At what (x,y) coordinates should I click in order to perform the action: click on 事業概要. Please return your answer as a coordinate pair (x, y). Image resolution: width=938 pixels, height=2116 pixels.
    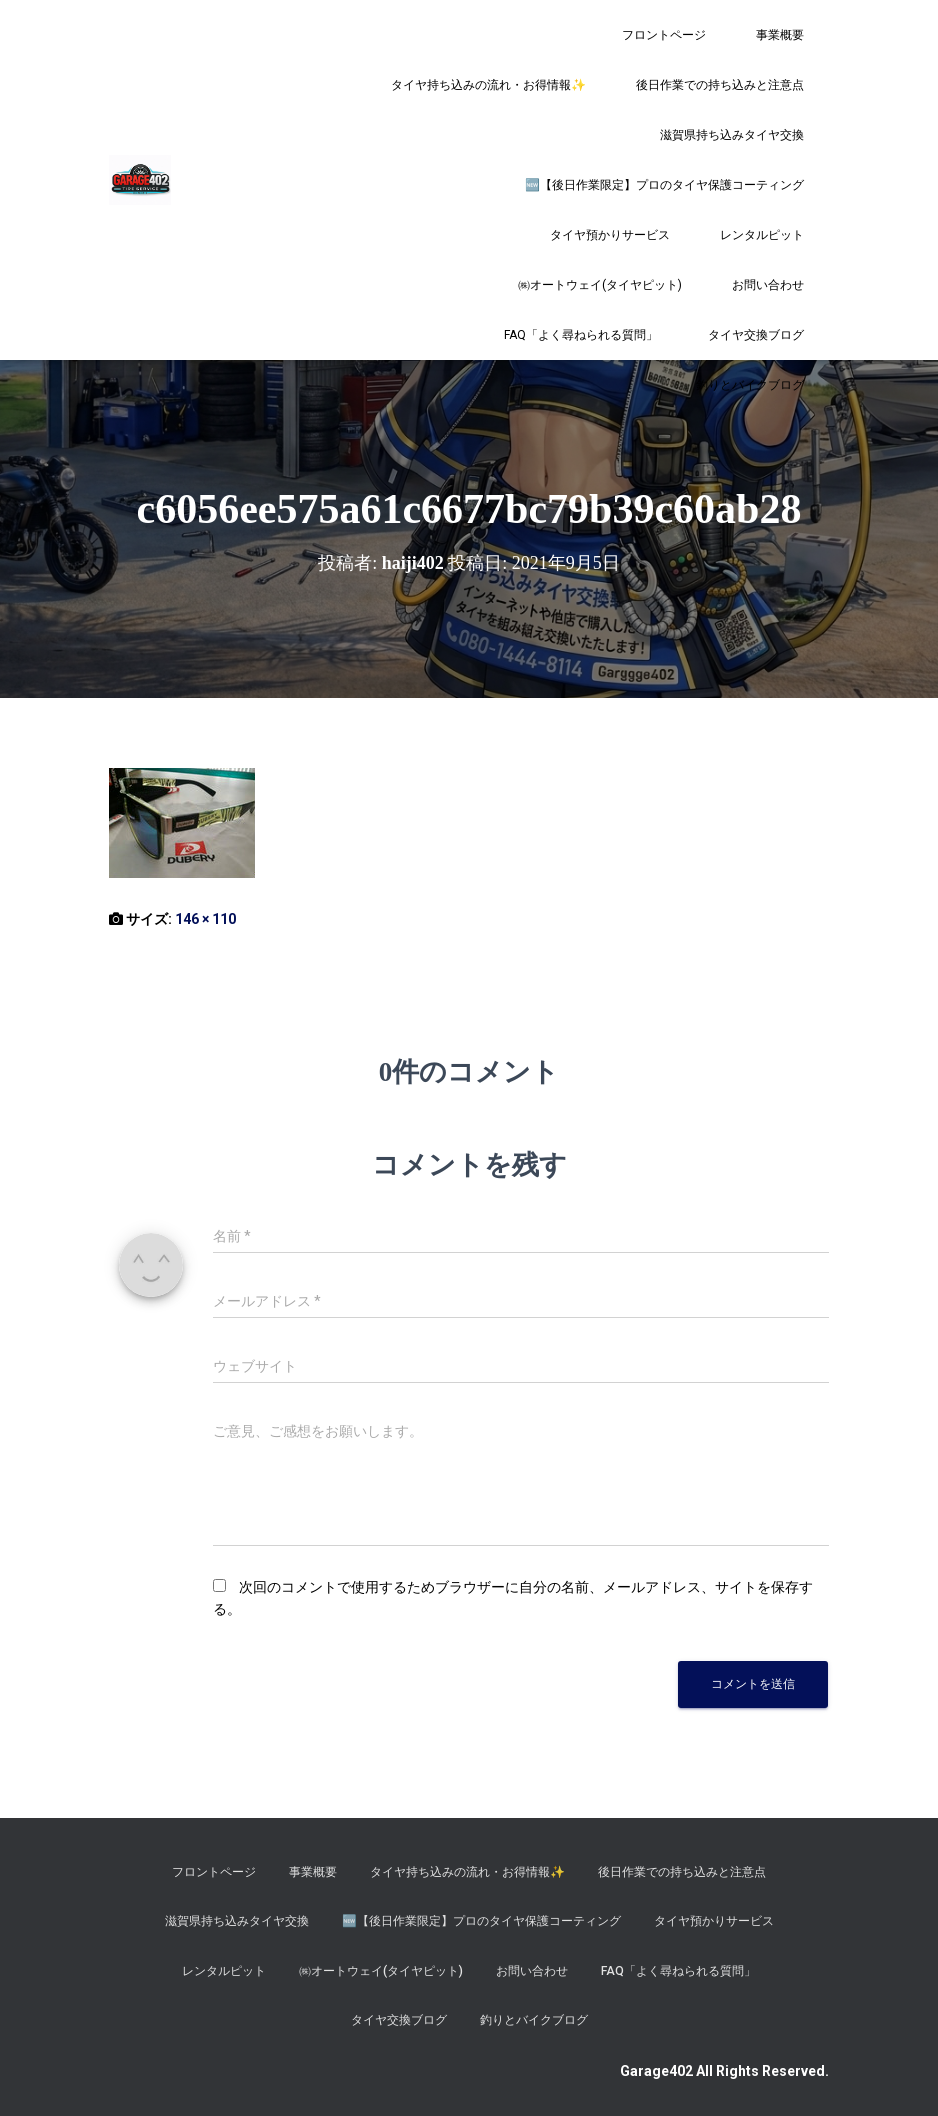
    Looking at the image, I should click on (780, 35).